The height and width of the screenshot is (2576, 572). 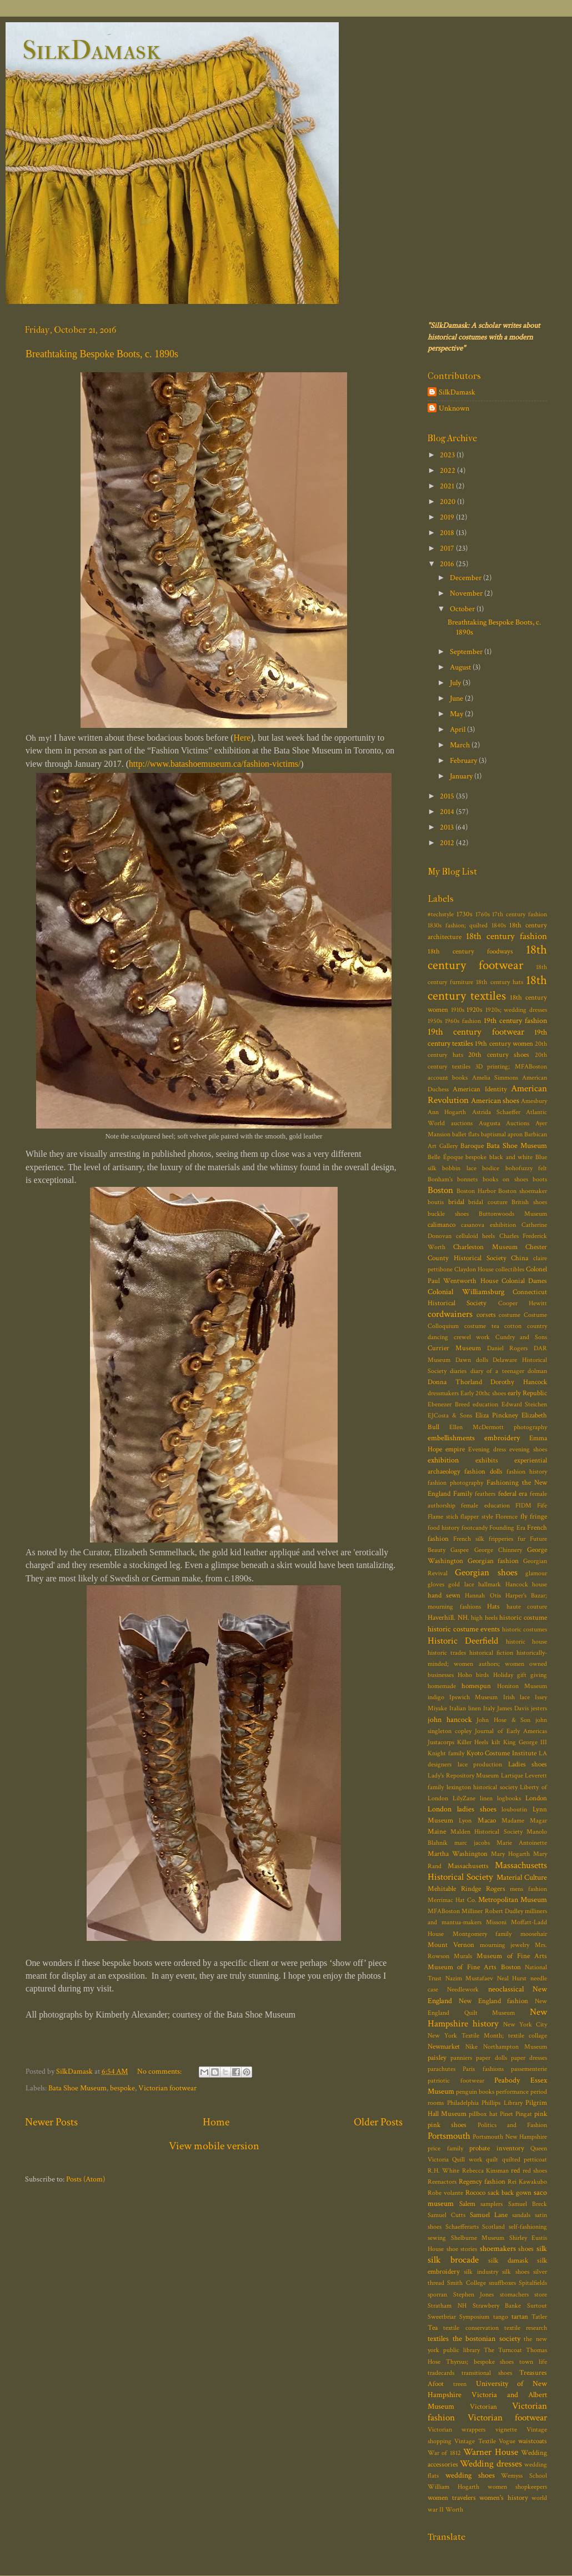 What do you see at coordinates (448, 1214) in the screenshot?
I see `buckle shoes` at bounding box center [448, 1214].